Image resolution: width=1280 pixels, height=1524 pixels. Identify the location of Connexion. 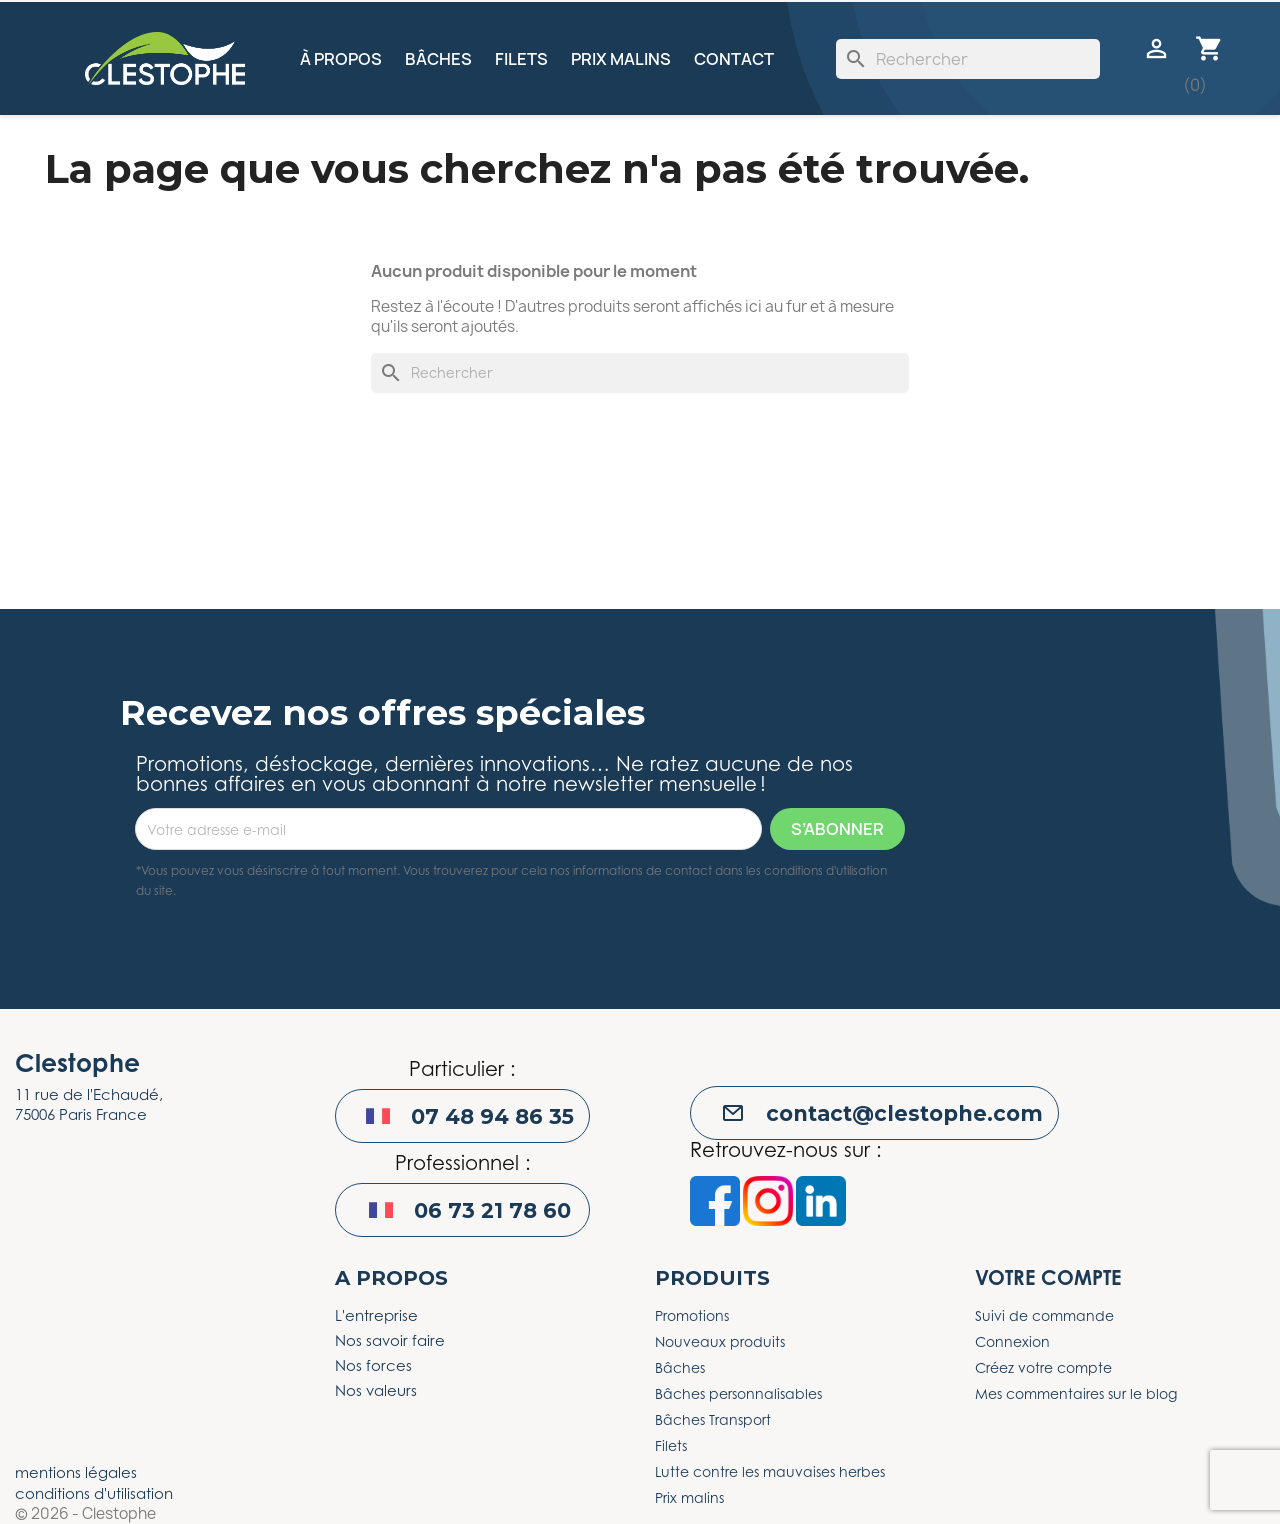
(1012, 1341).